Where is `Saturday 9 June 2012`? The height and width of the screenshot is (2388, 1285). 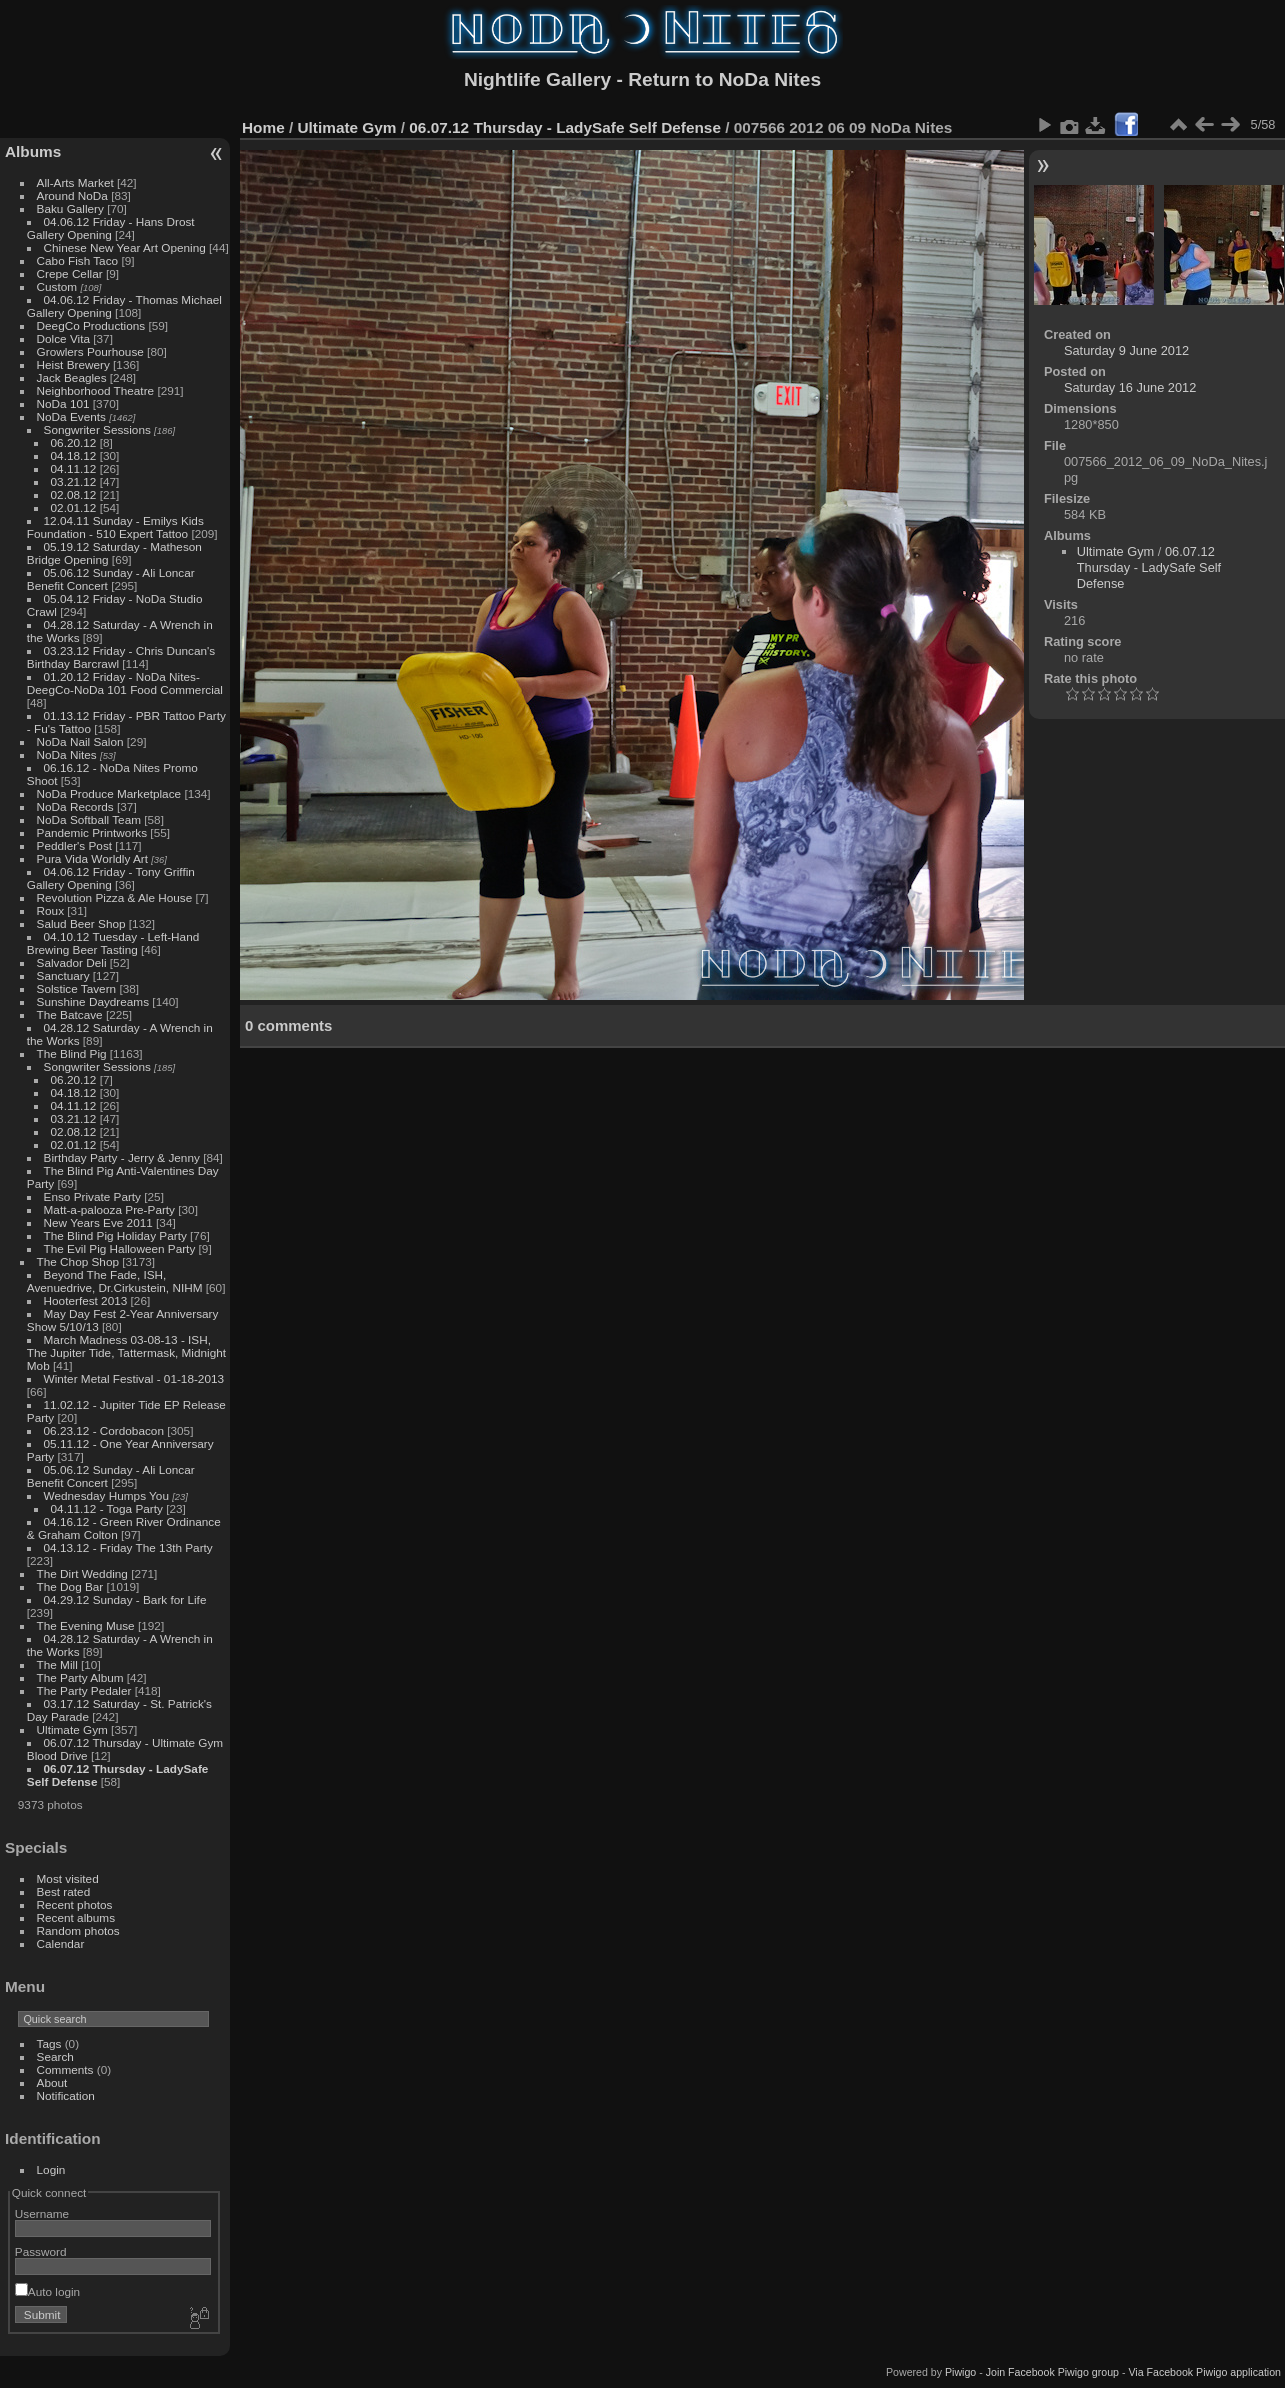 Saturday 9 June 2012 is located at coordinates (1126, 350).